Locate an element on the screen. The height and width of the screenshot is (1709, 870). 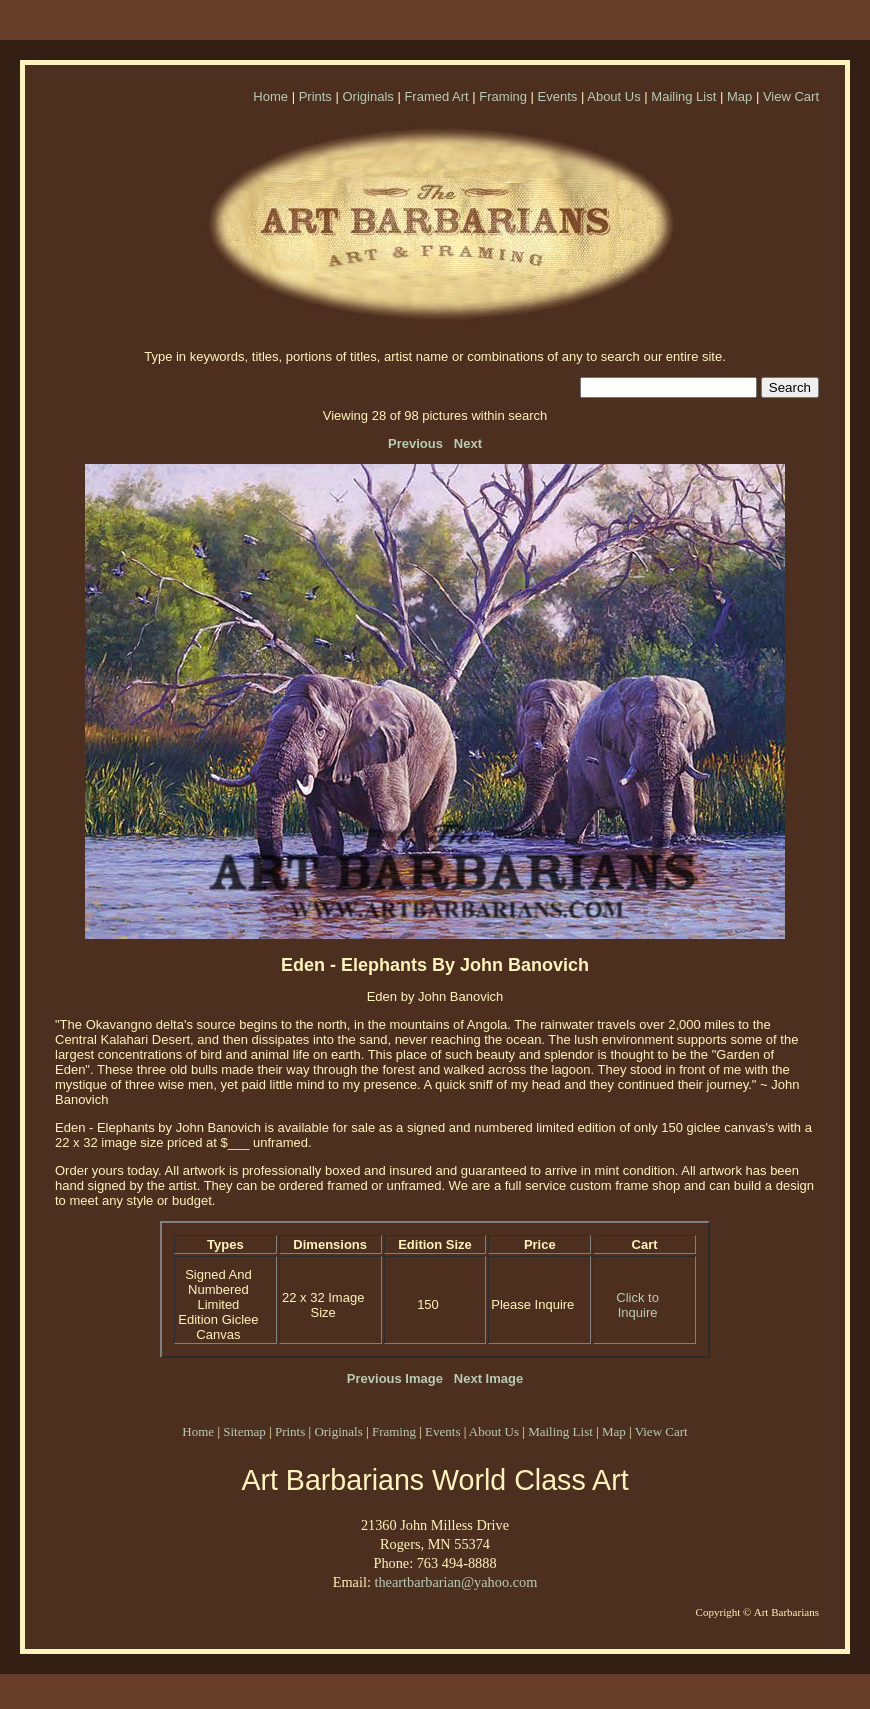
View Cart is located at coordinates (791, 96).